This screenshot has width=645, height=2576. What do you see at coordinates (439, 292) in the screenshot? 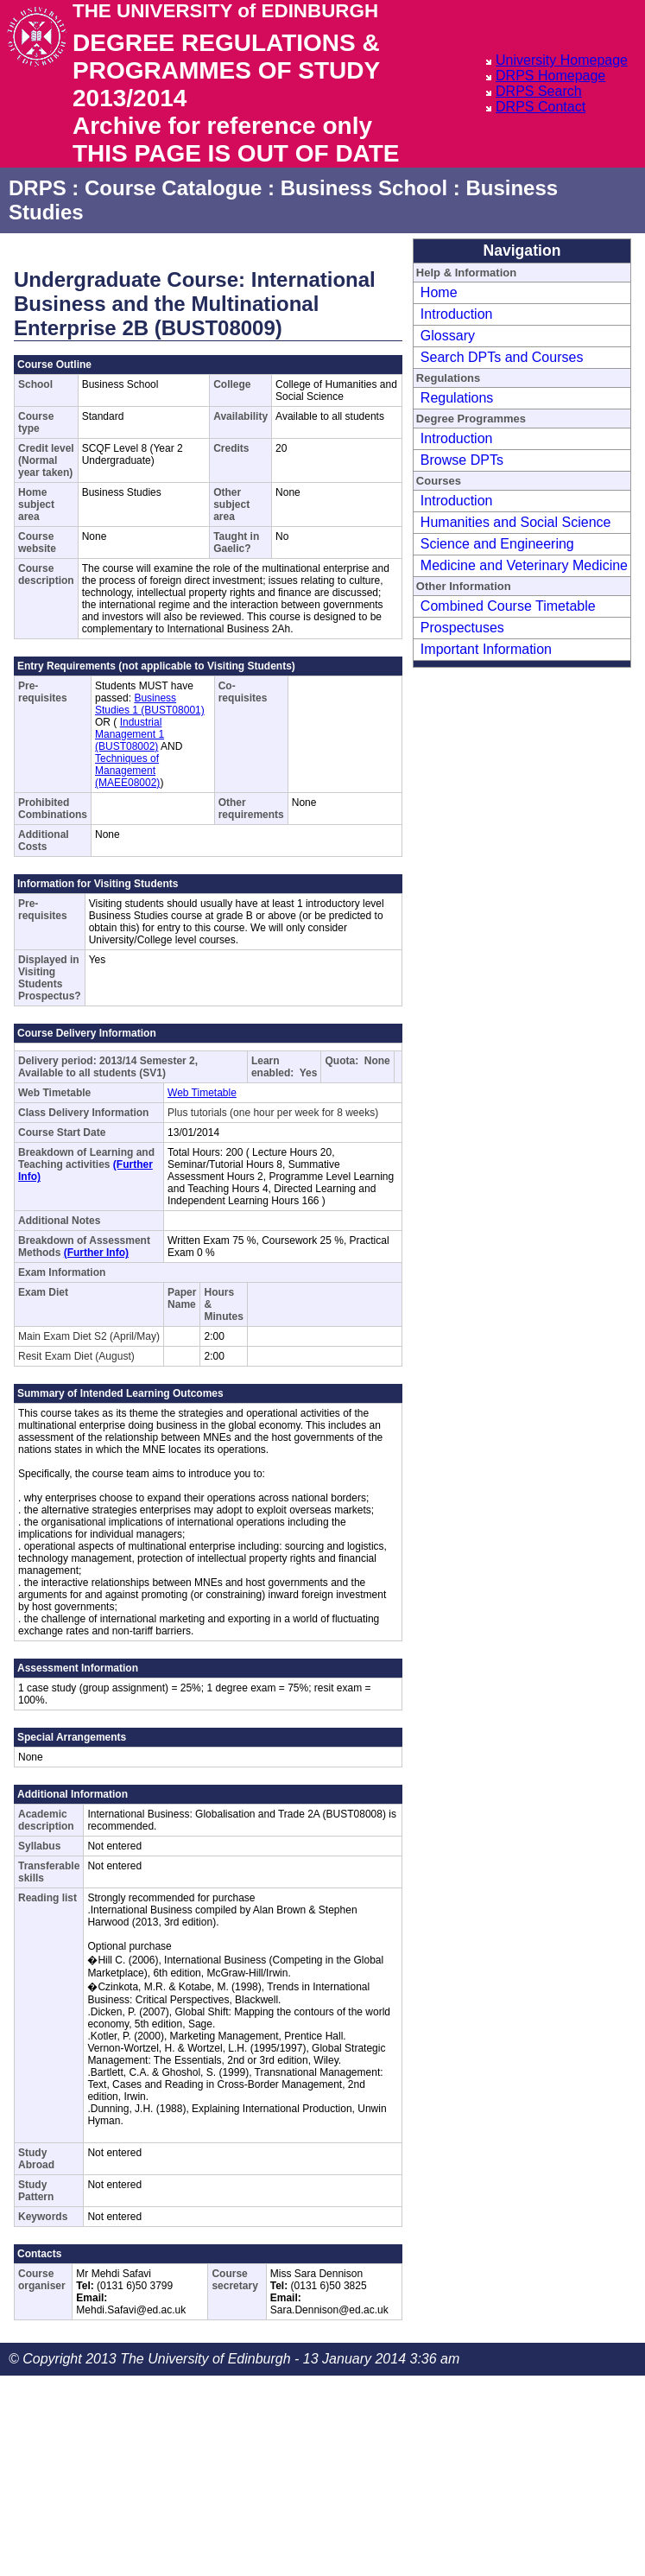
I see `Home` at bounding box center [439, 292].